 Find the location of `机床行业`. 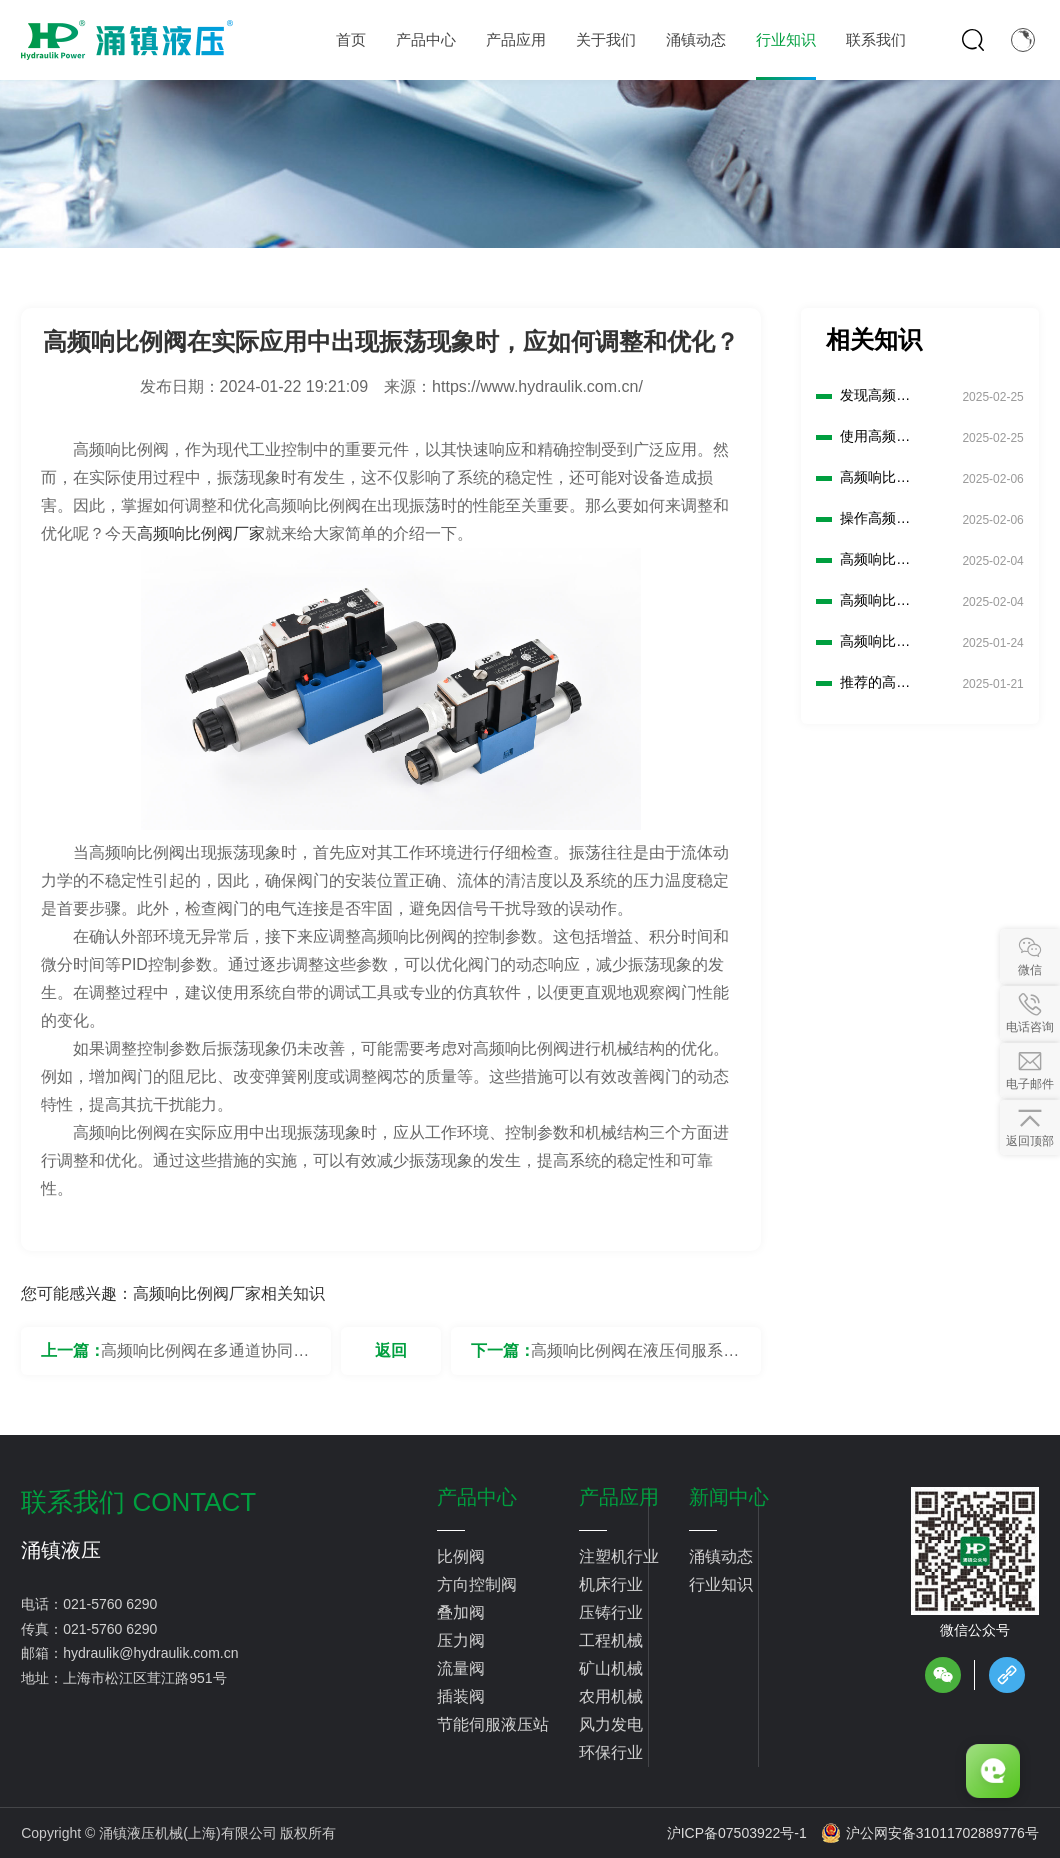

机床行业 is located at coordinates (611, 1584).